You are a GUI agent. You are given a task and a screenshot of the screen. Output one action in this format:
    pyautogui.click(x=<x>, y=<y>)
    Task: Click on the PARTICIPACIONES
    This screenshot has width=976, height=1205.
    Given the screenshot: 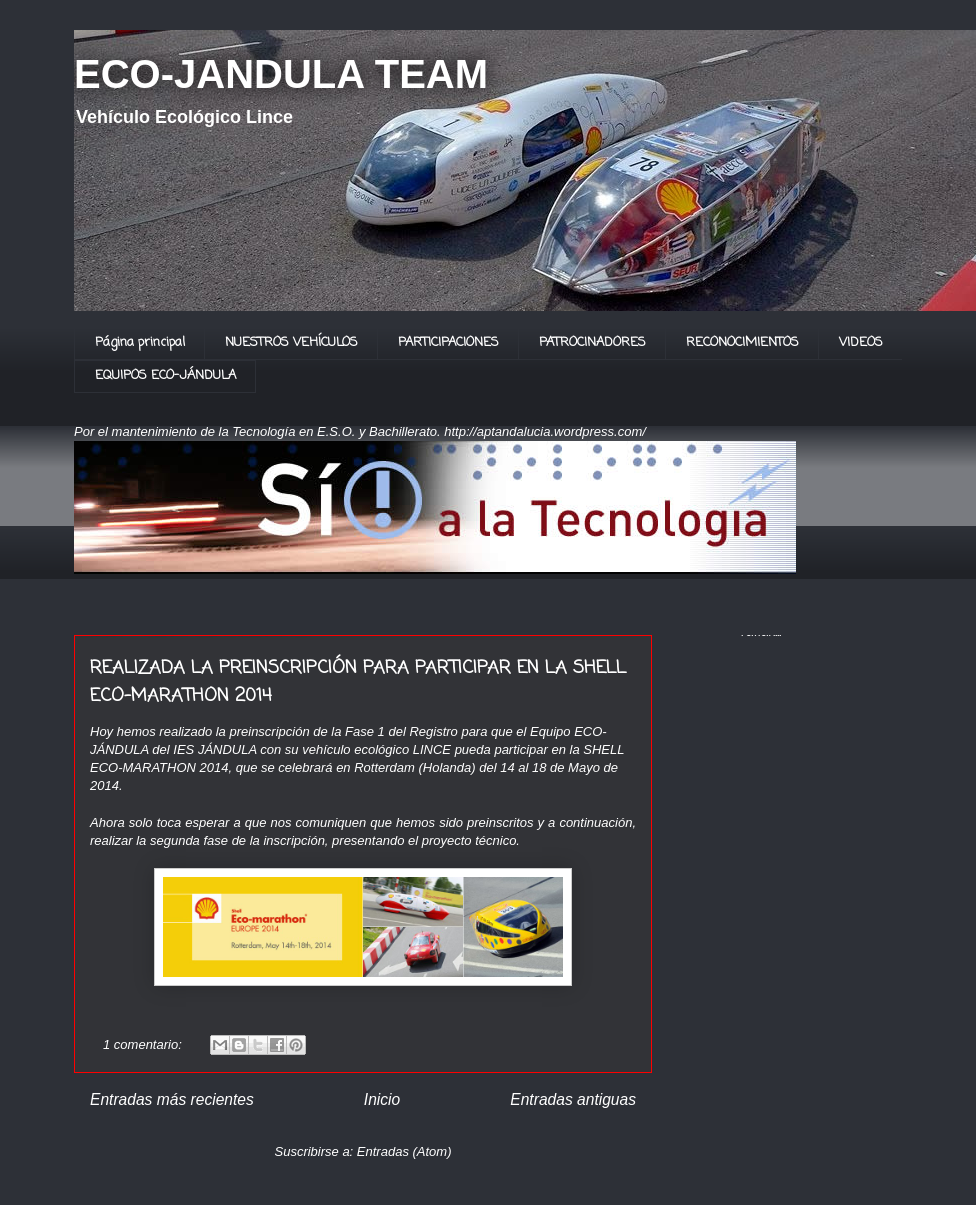 What is the action you would take?
    pyautogui.click(x=448, y=342)
    